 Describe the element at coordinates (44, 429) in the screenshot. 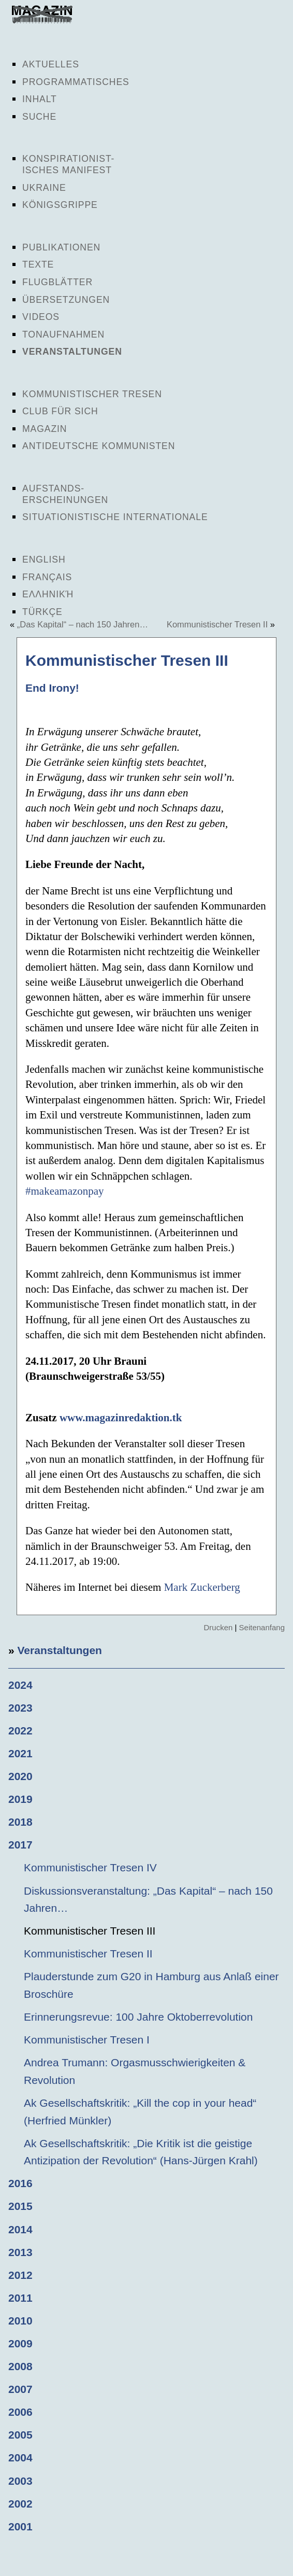

I see `Magazin` at that location.